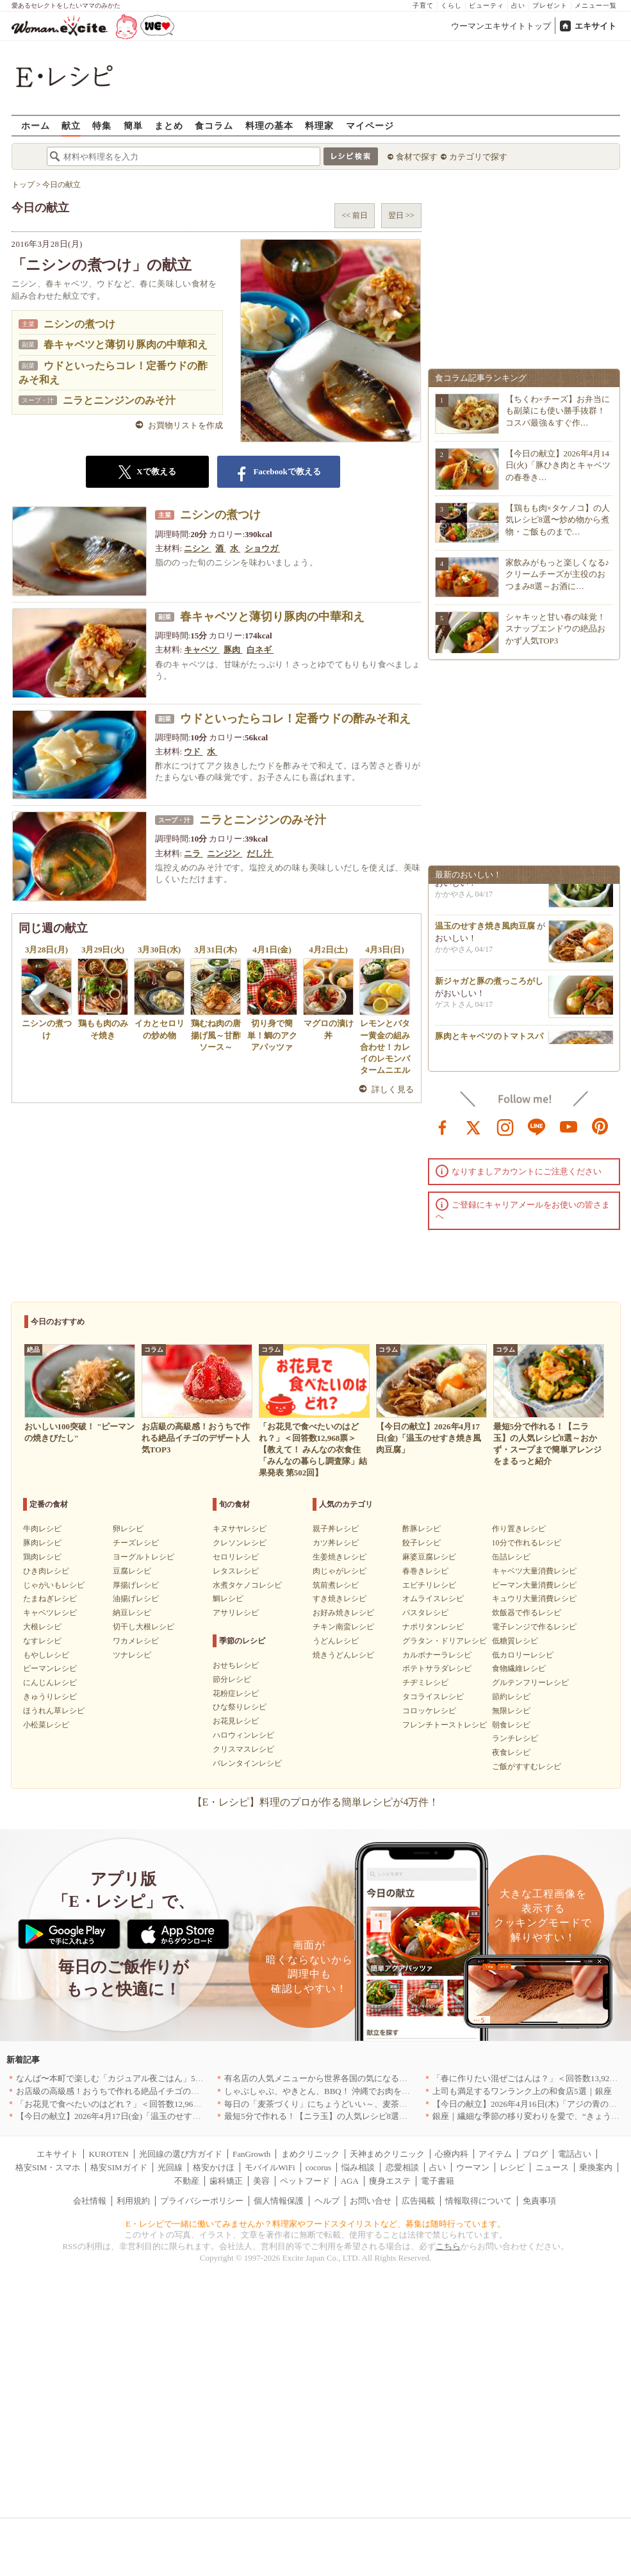 The width and height of the screenshot is (631, 2576). Describe the element at coordinates (137, 2116) in the screenshot. I see `【今日の献立】2026年4月17日(金)「温玉のせすき焼き風肉豆腐」` at that location.